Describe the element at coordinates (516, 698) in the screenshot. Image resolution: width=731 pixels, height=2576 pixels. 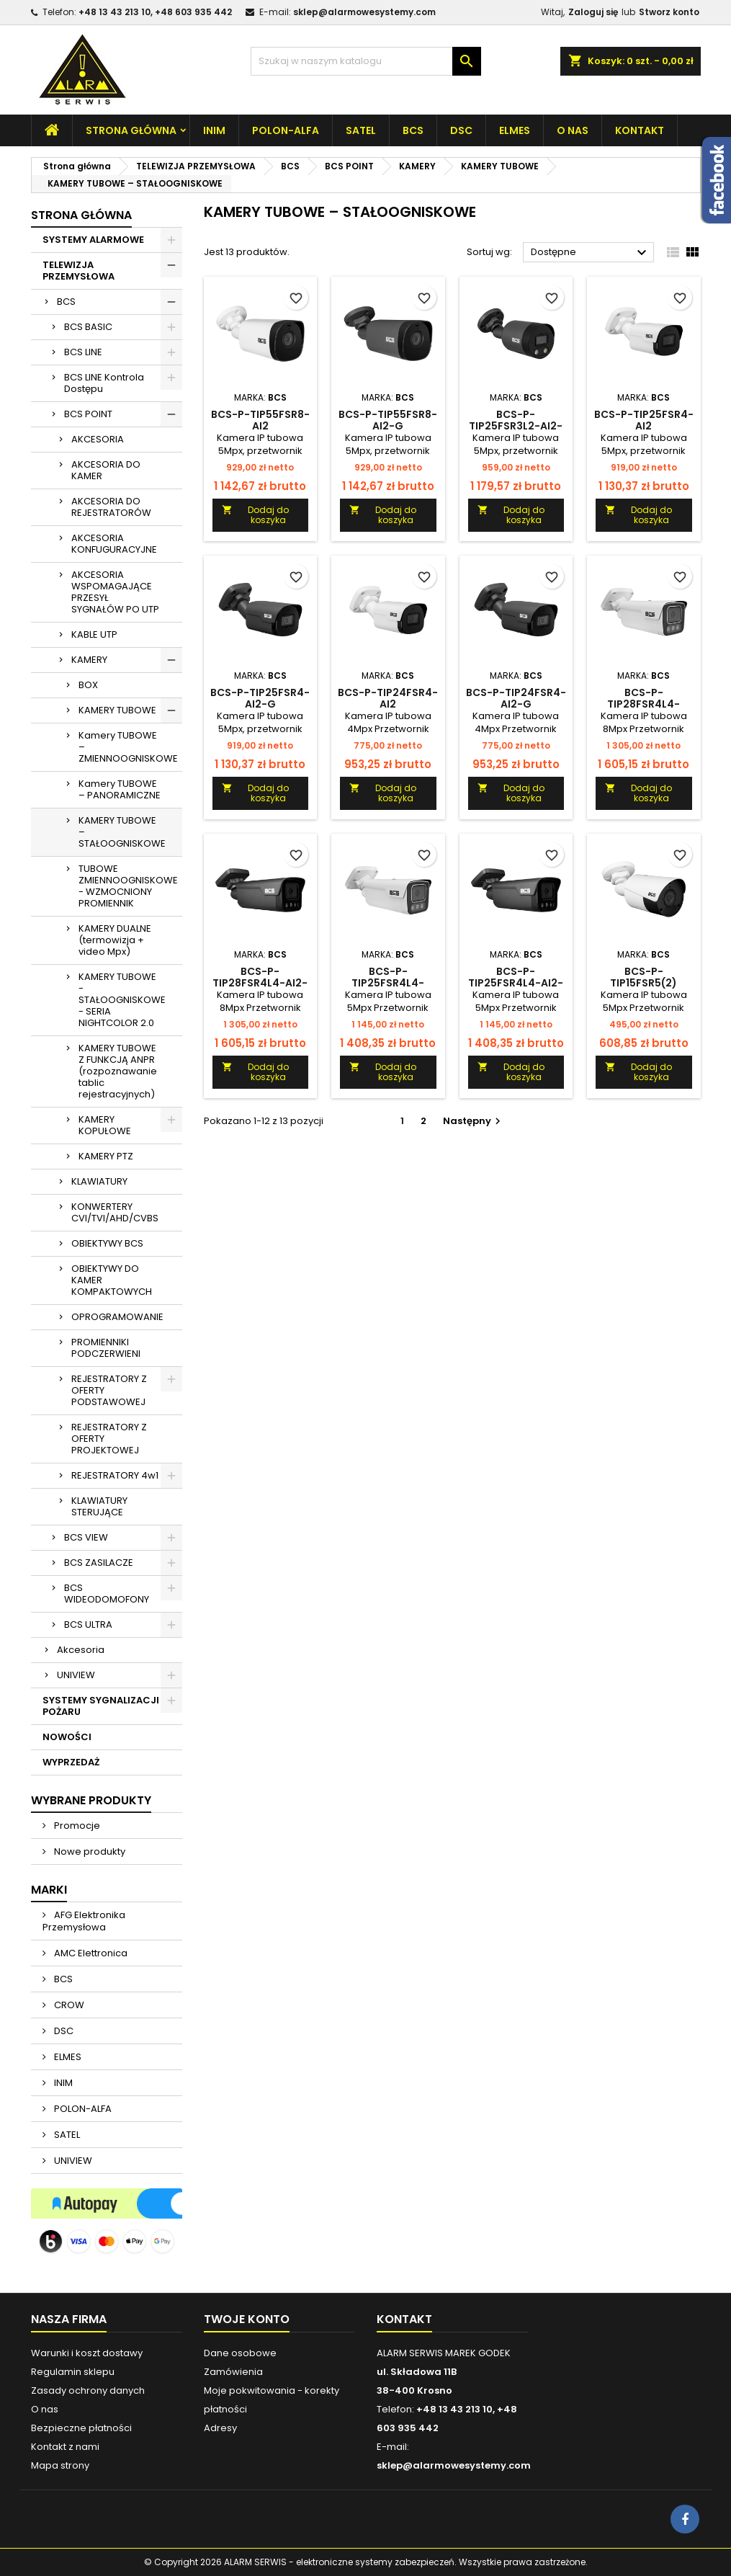
I see `BCS-P-TIP24FSR4-AI2-G` at that location.